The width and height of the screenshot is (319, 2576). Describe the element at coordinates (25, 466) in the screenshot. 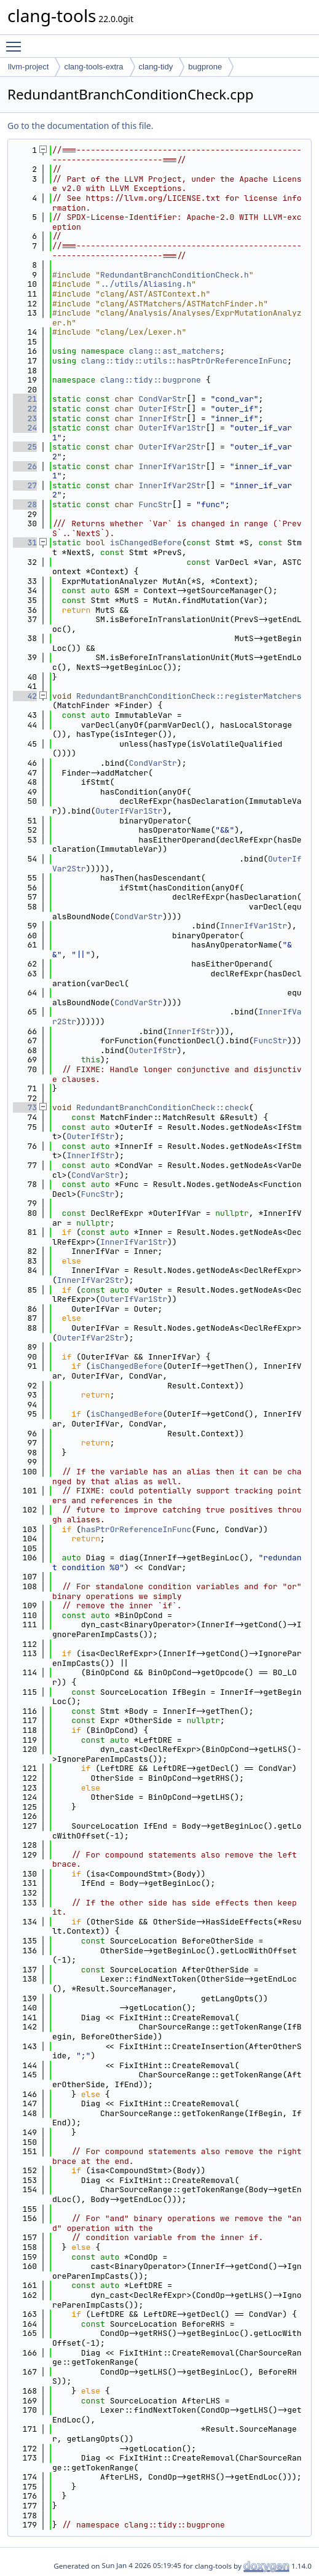

I see `26` at that location.